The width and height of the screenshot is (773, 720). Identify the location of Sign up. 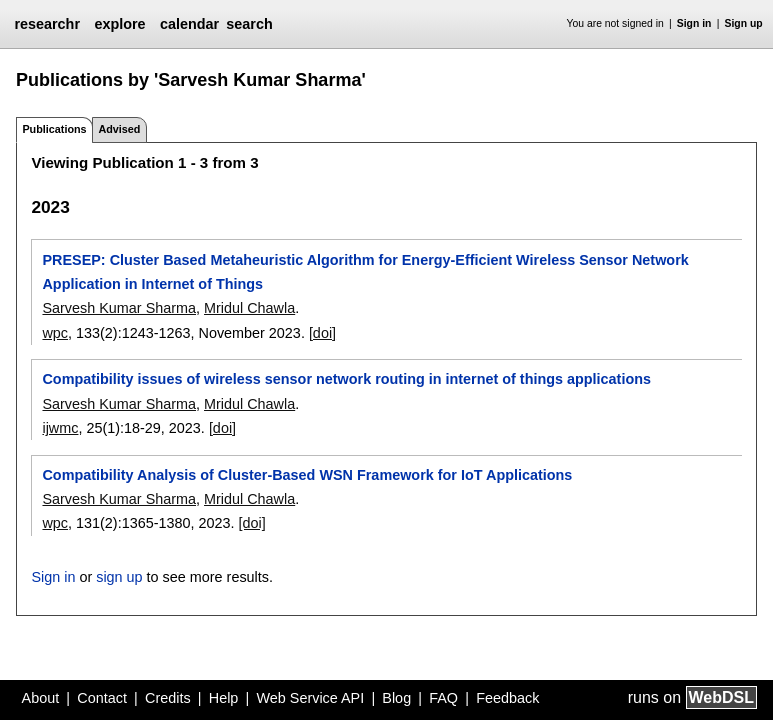
(744, 23).